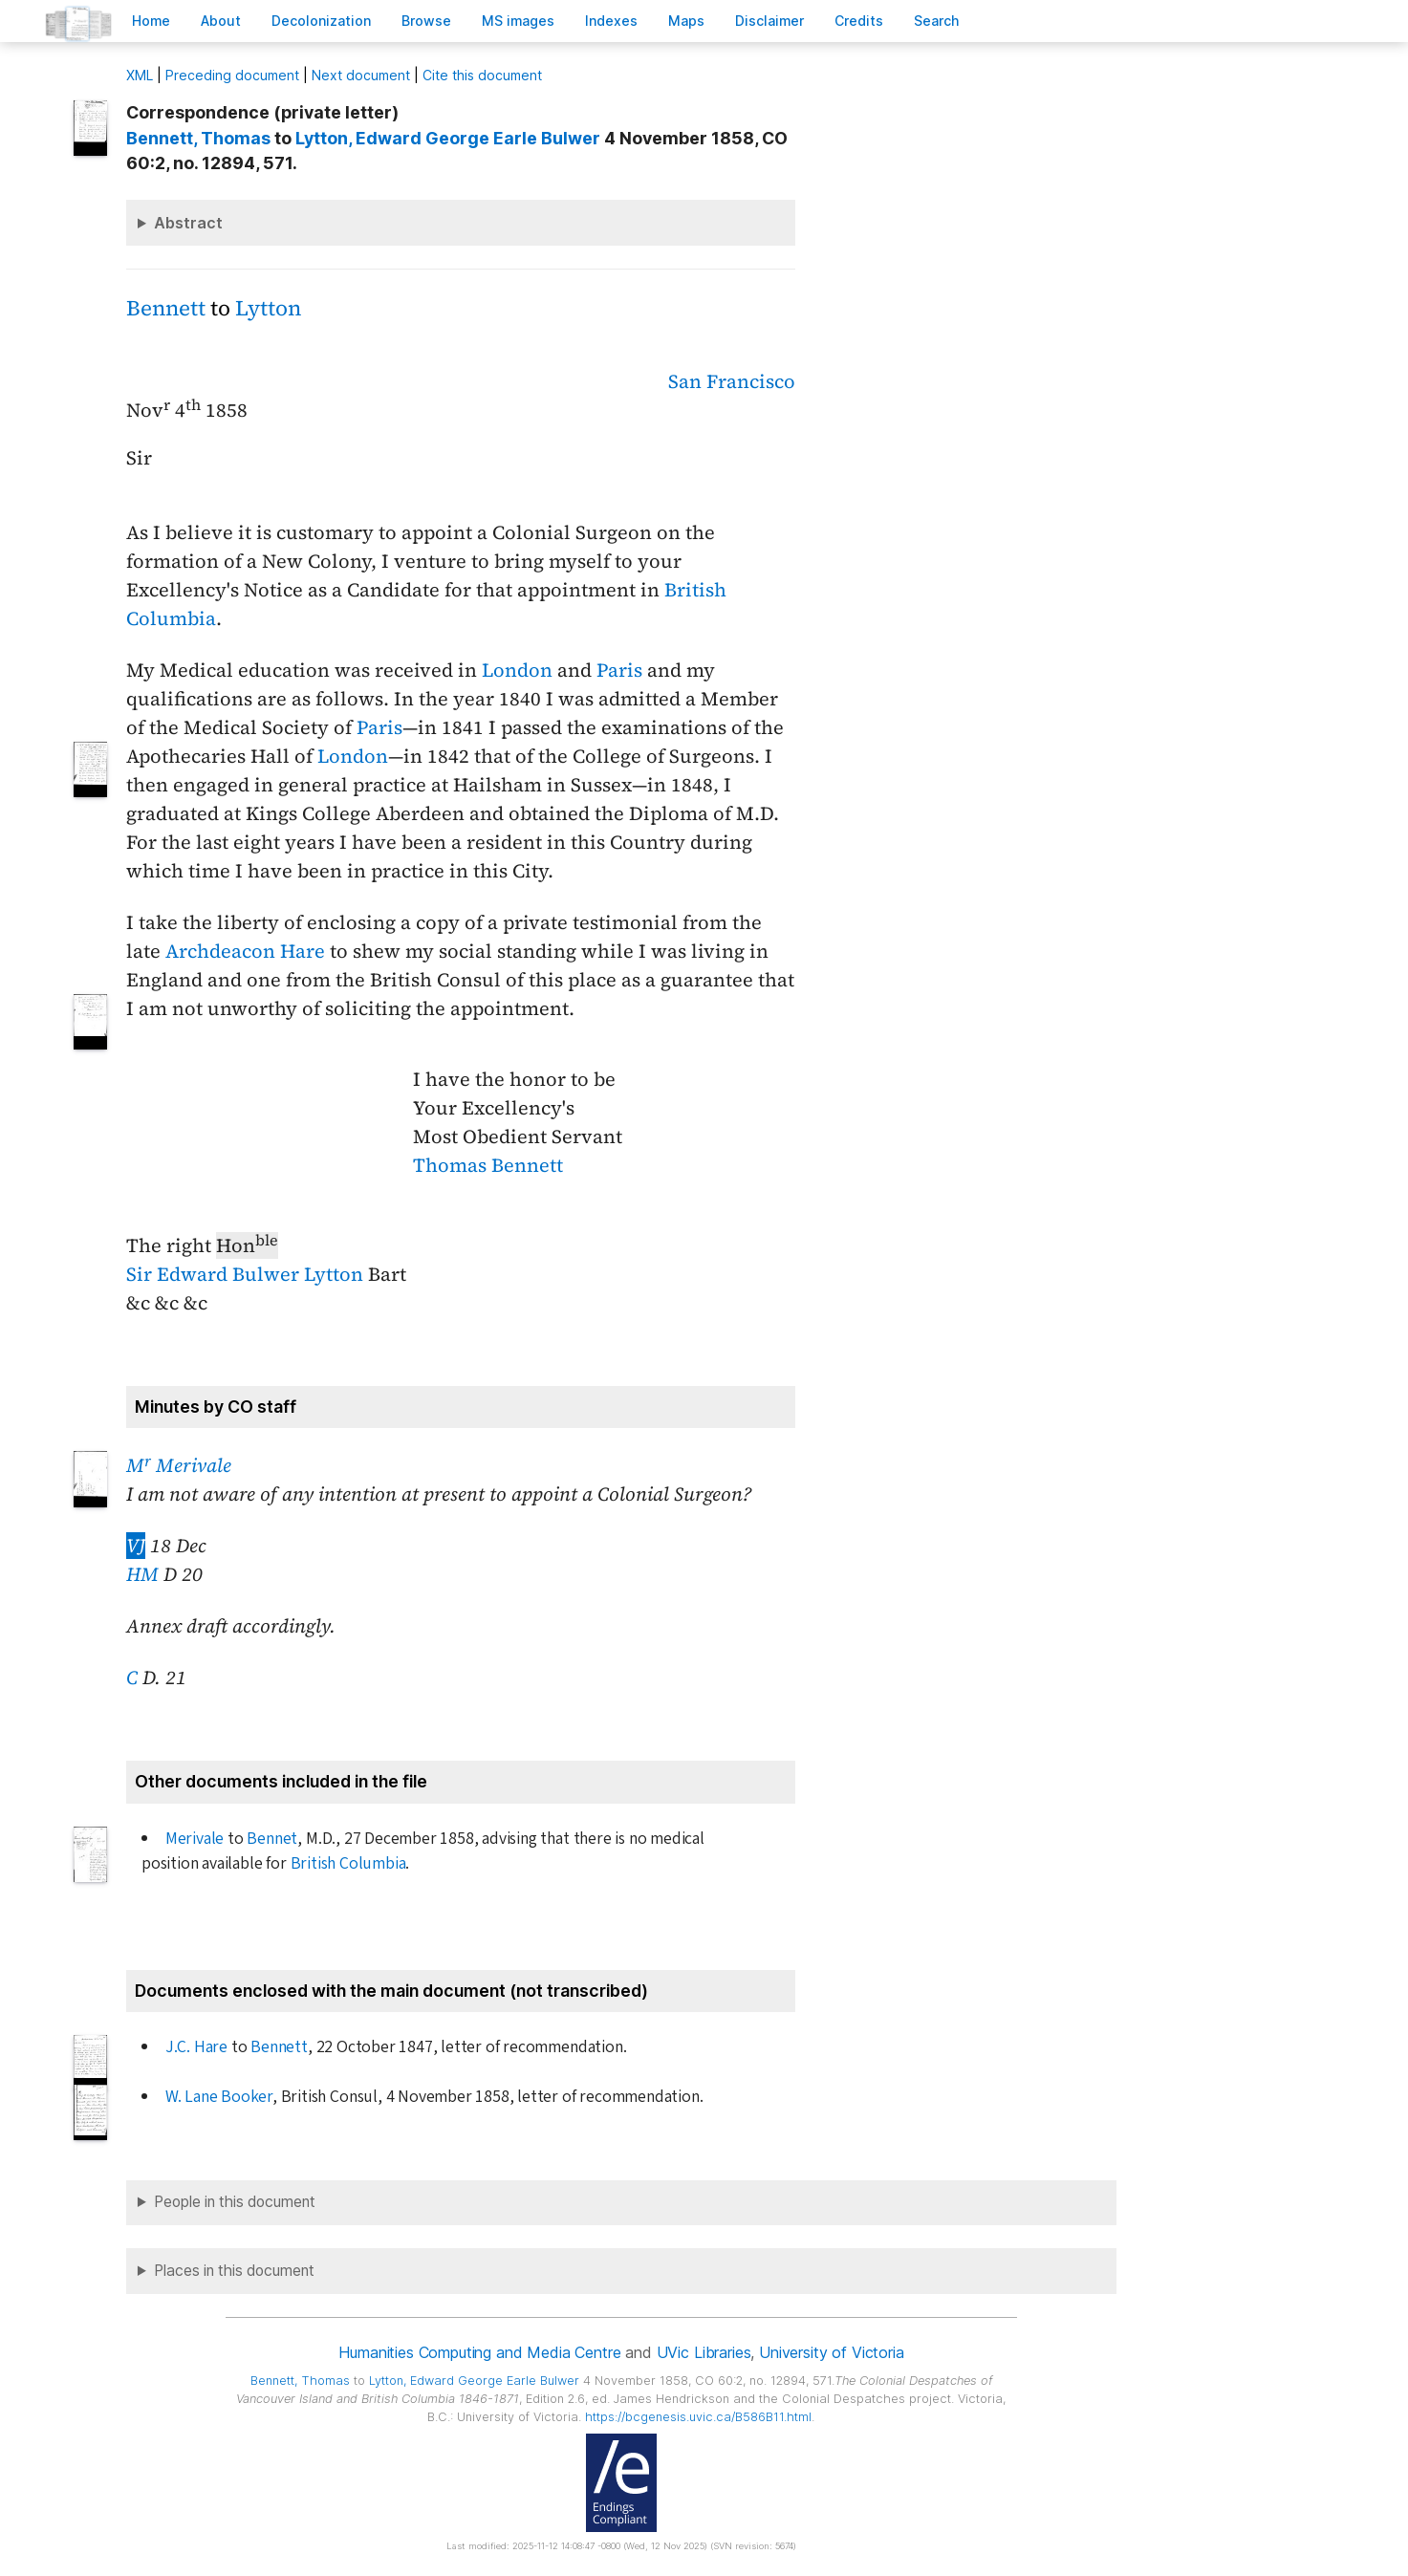 The width and height of the screenshot is (1408, 2576). I want to click on Merivale, so click(194, 1839).